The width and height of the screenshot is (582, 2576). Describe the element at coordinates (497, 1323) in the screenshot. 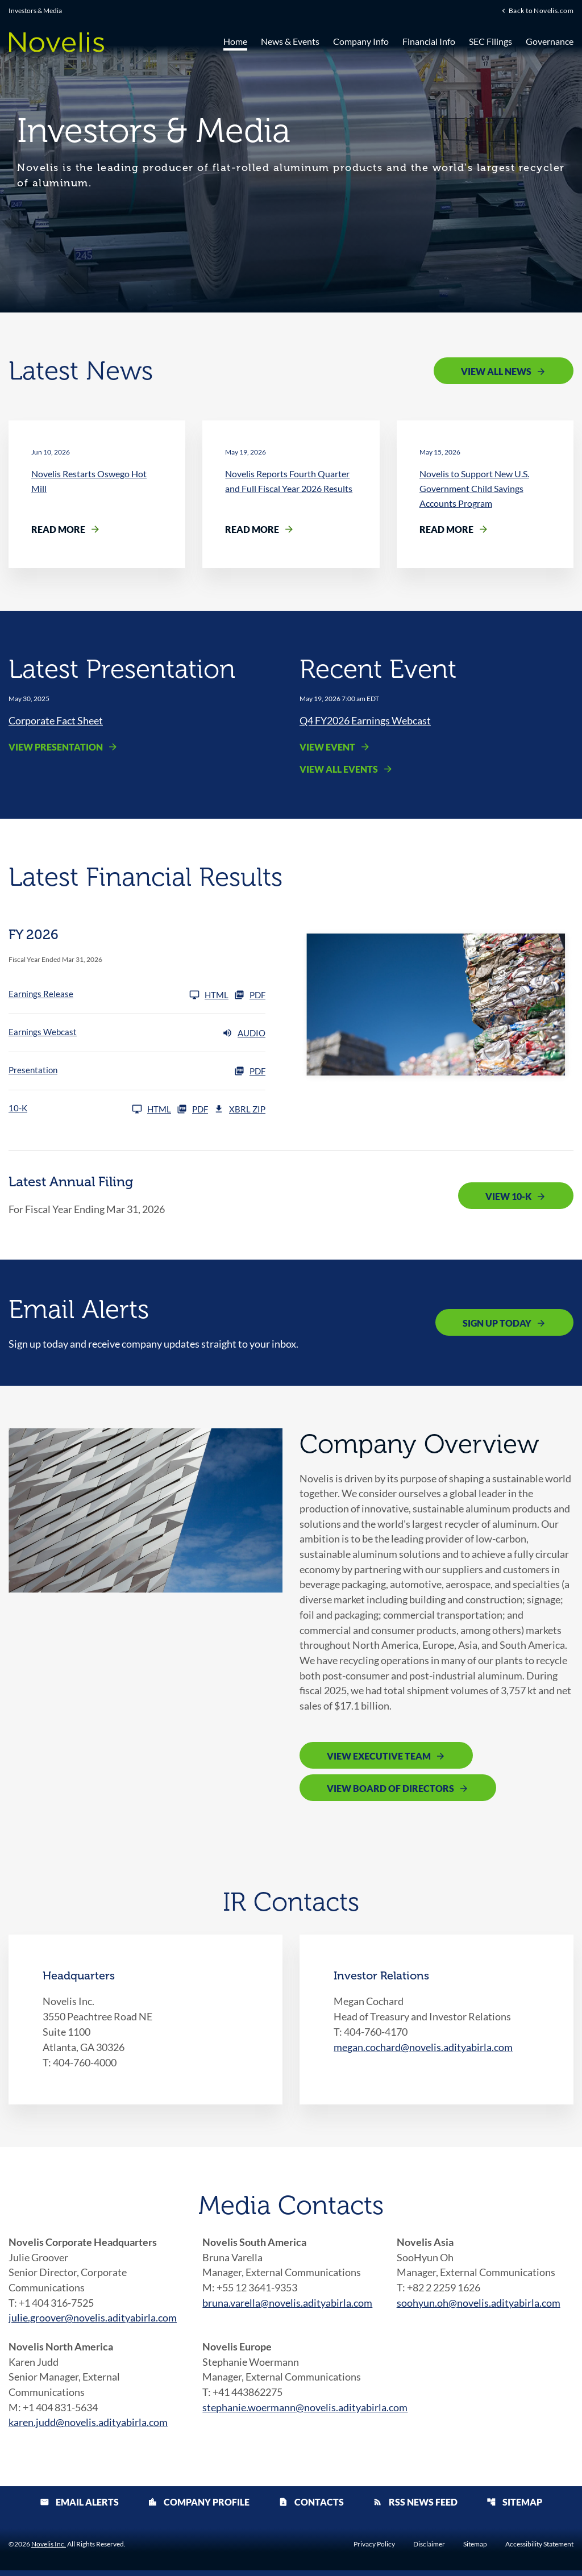

I see `Sign Up Today [Sign up today for email alerts]` at that location.